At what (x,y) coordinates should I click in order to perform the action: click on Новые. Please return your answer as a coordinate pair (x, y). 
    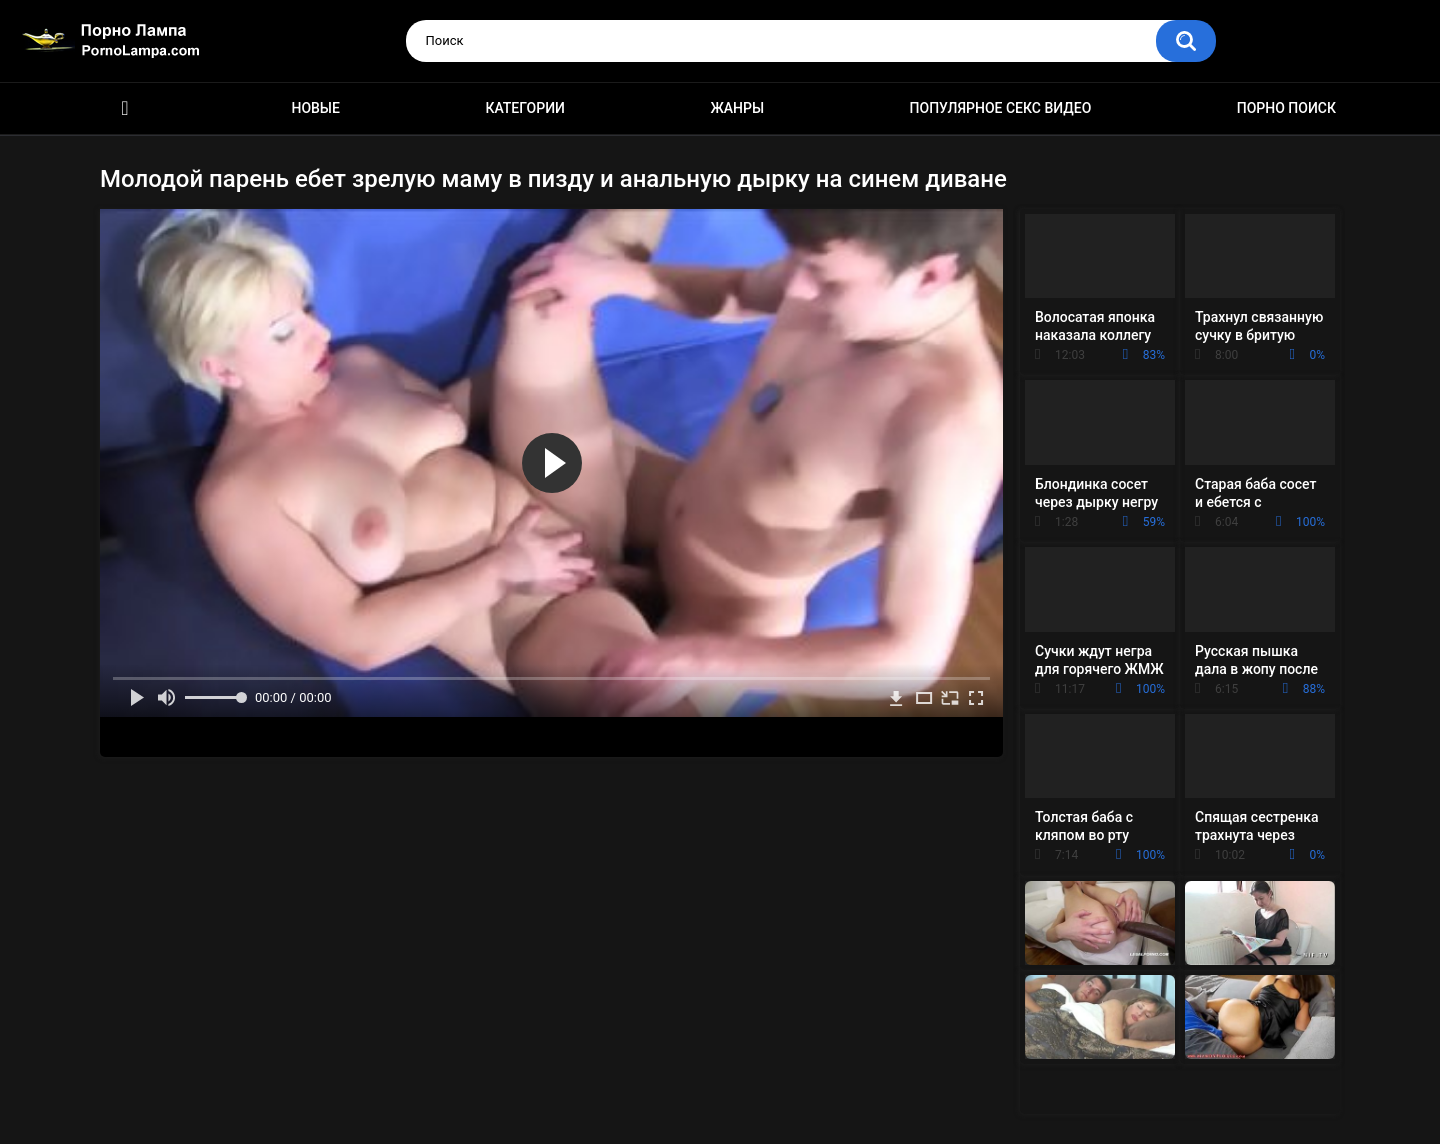
    Looking at the image, I should click on (315, 108).